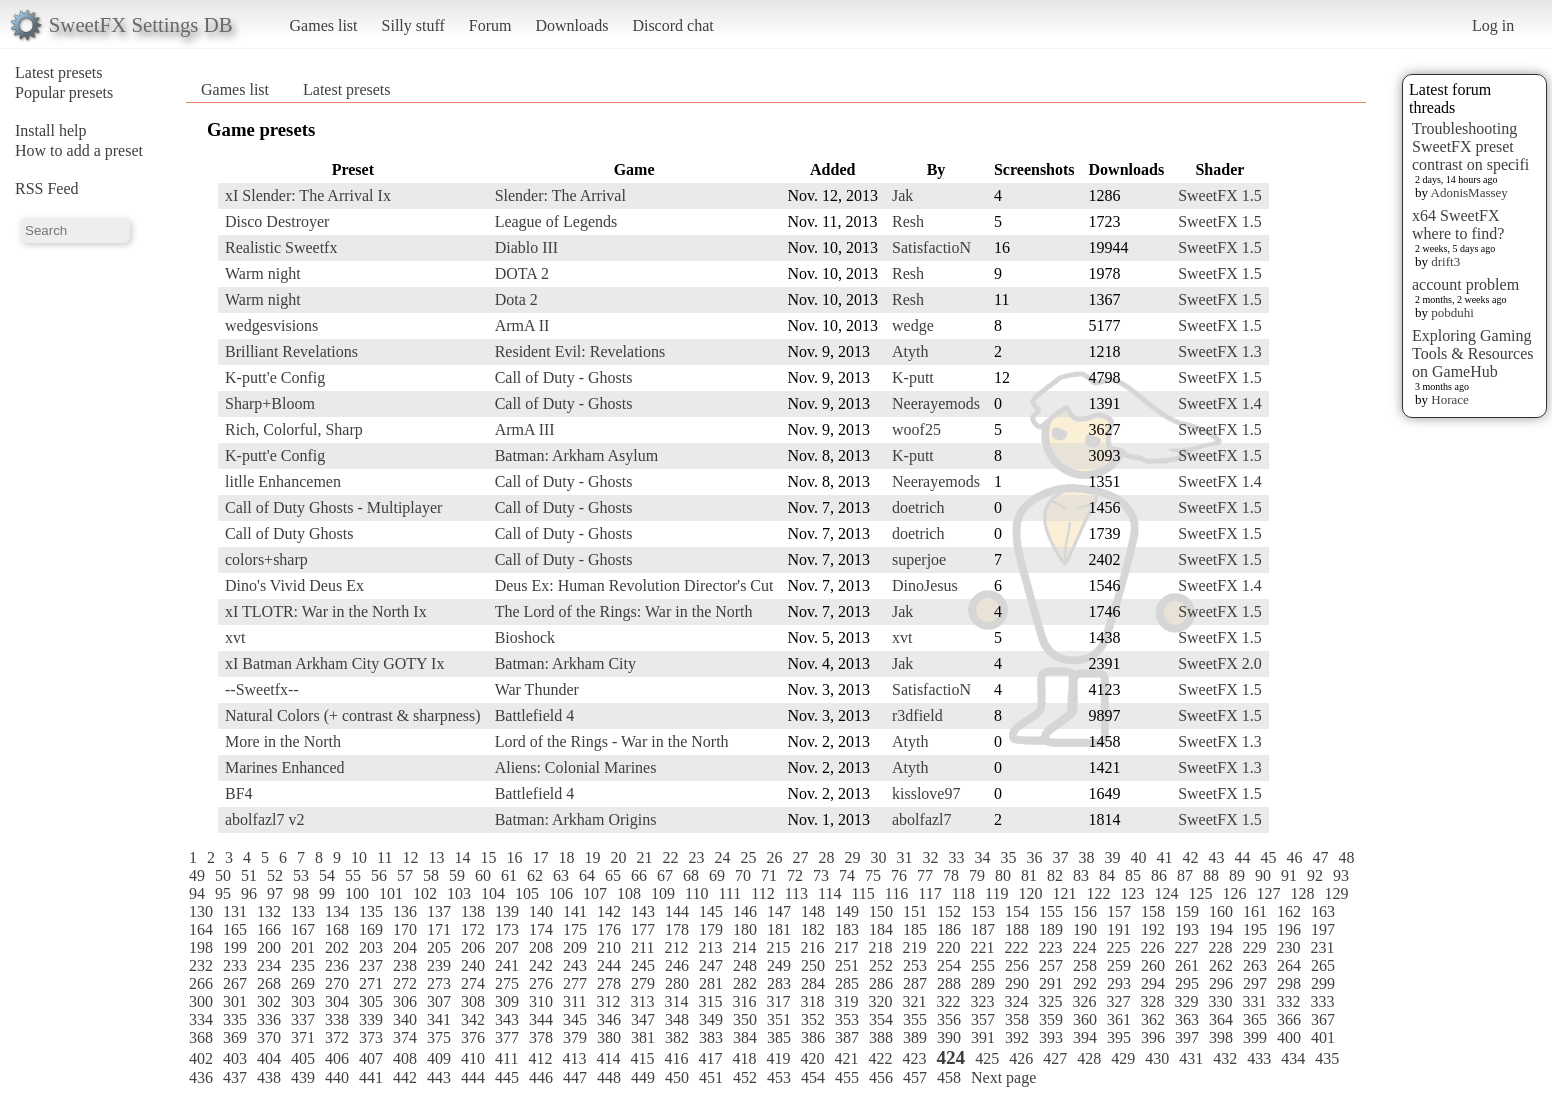 Image resolution: width=1552 pixels, height=1119 pixels. Describe the element at coordinates (881, 1019) in the screenshot. I see `354` at that location.